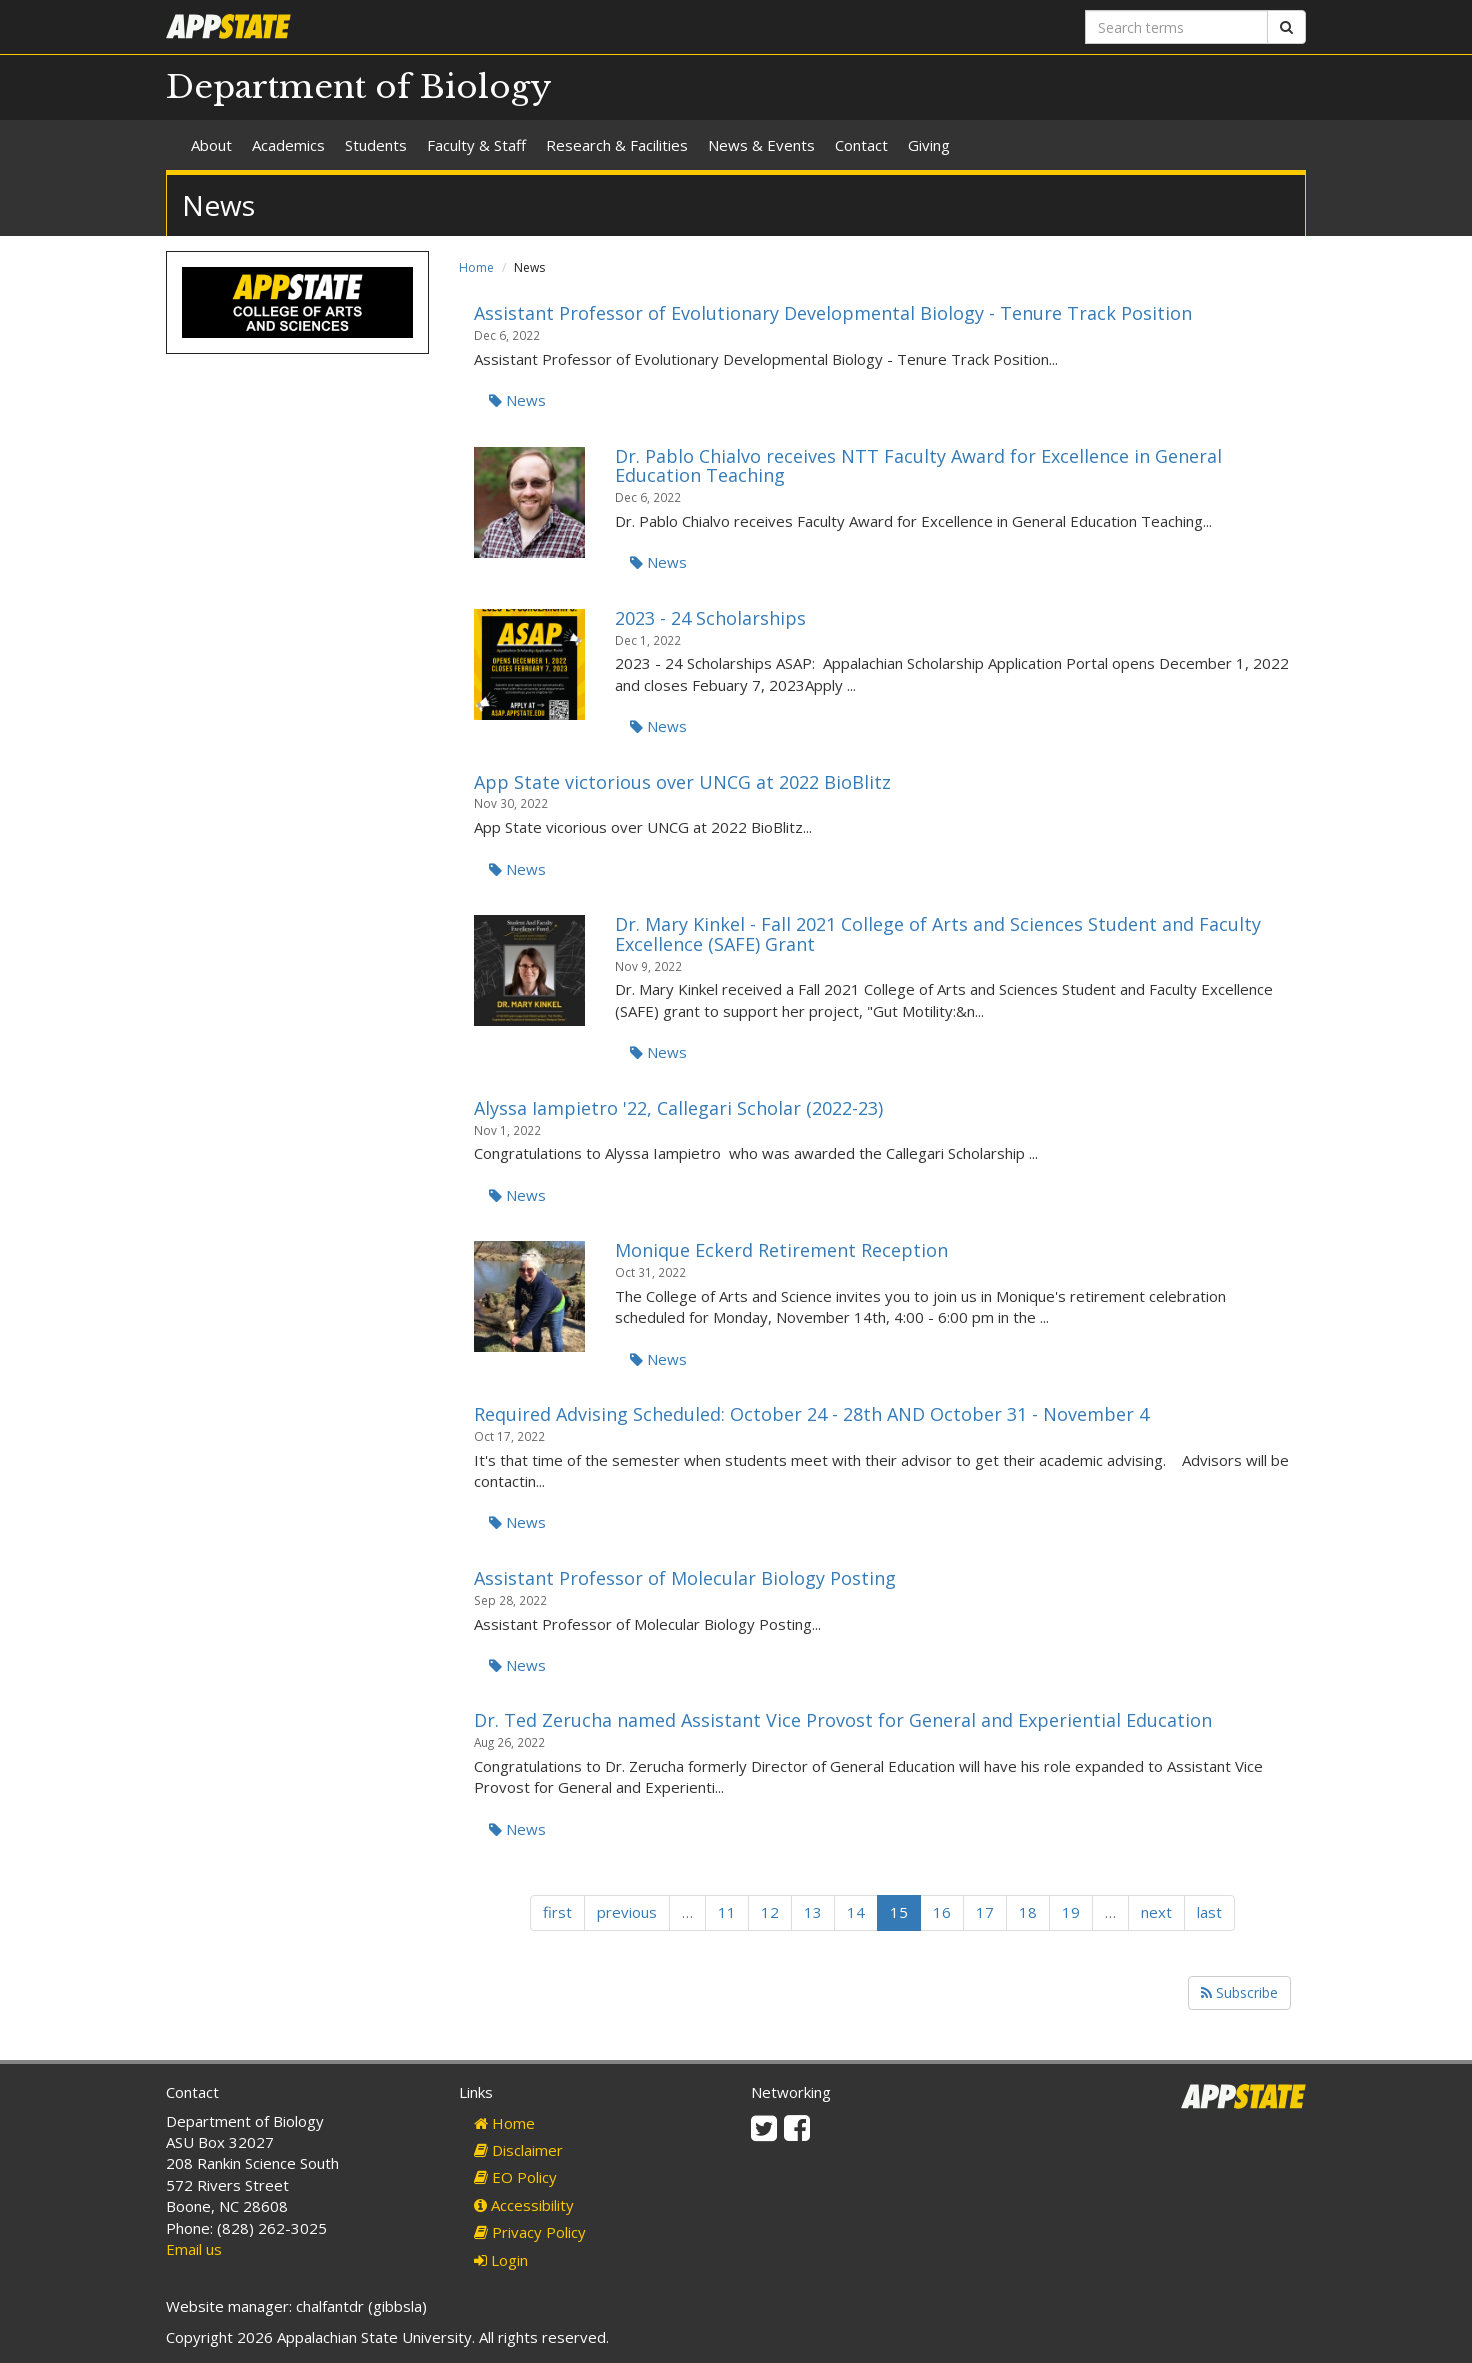 The image size is (1472, 2363). What do you see at coordinates (524, 2205) in the screenshot?
I see `Accessibility` at bounding box center [524, 2205].